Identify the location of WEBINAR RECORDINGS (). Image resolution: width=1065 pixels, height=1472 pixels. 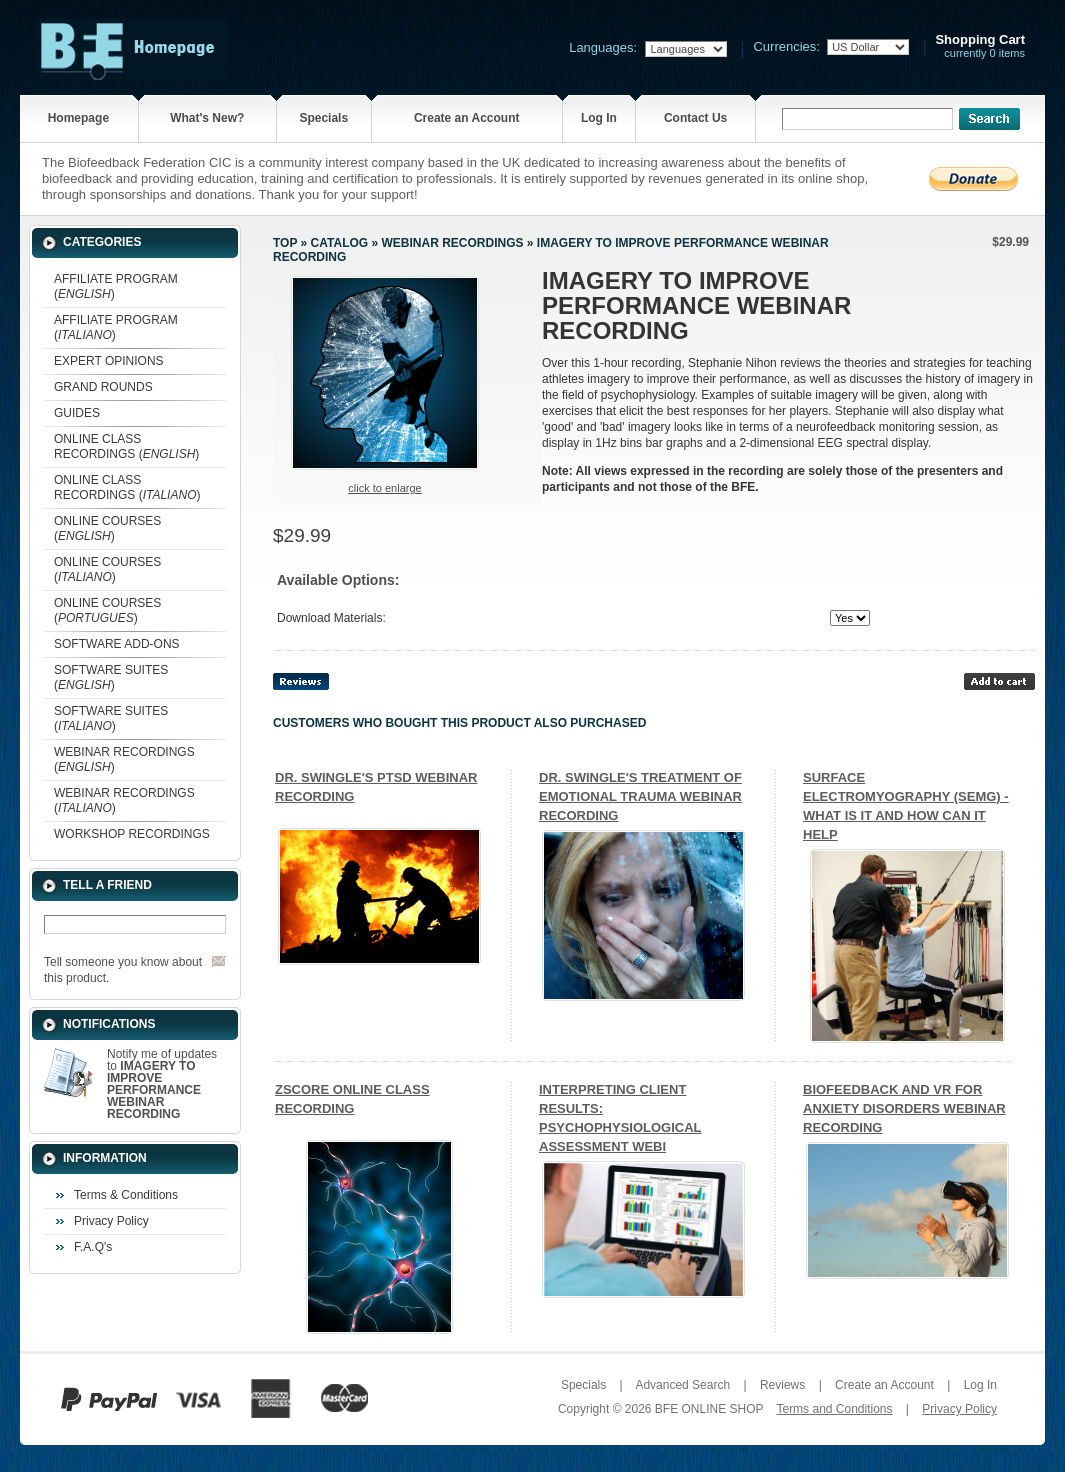
(124, 759).